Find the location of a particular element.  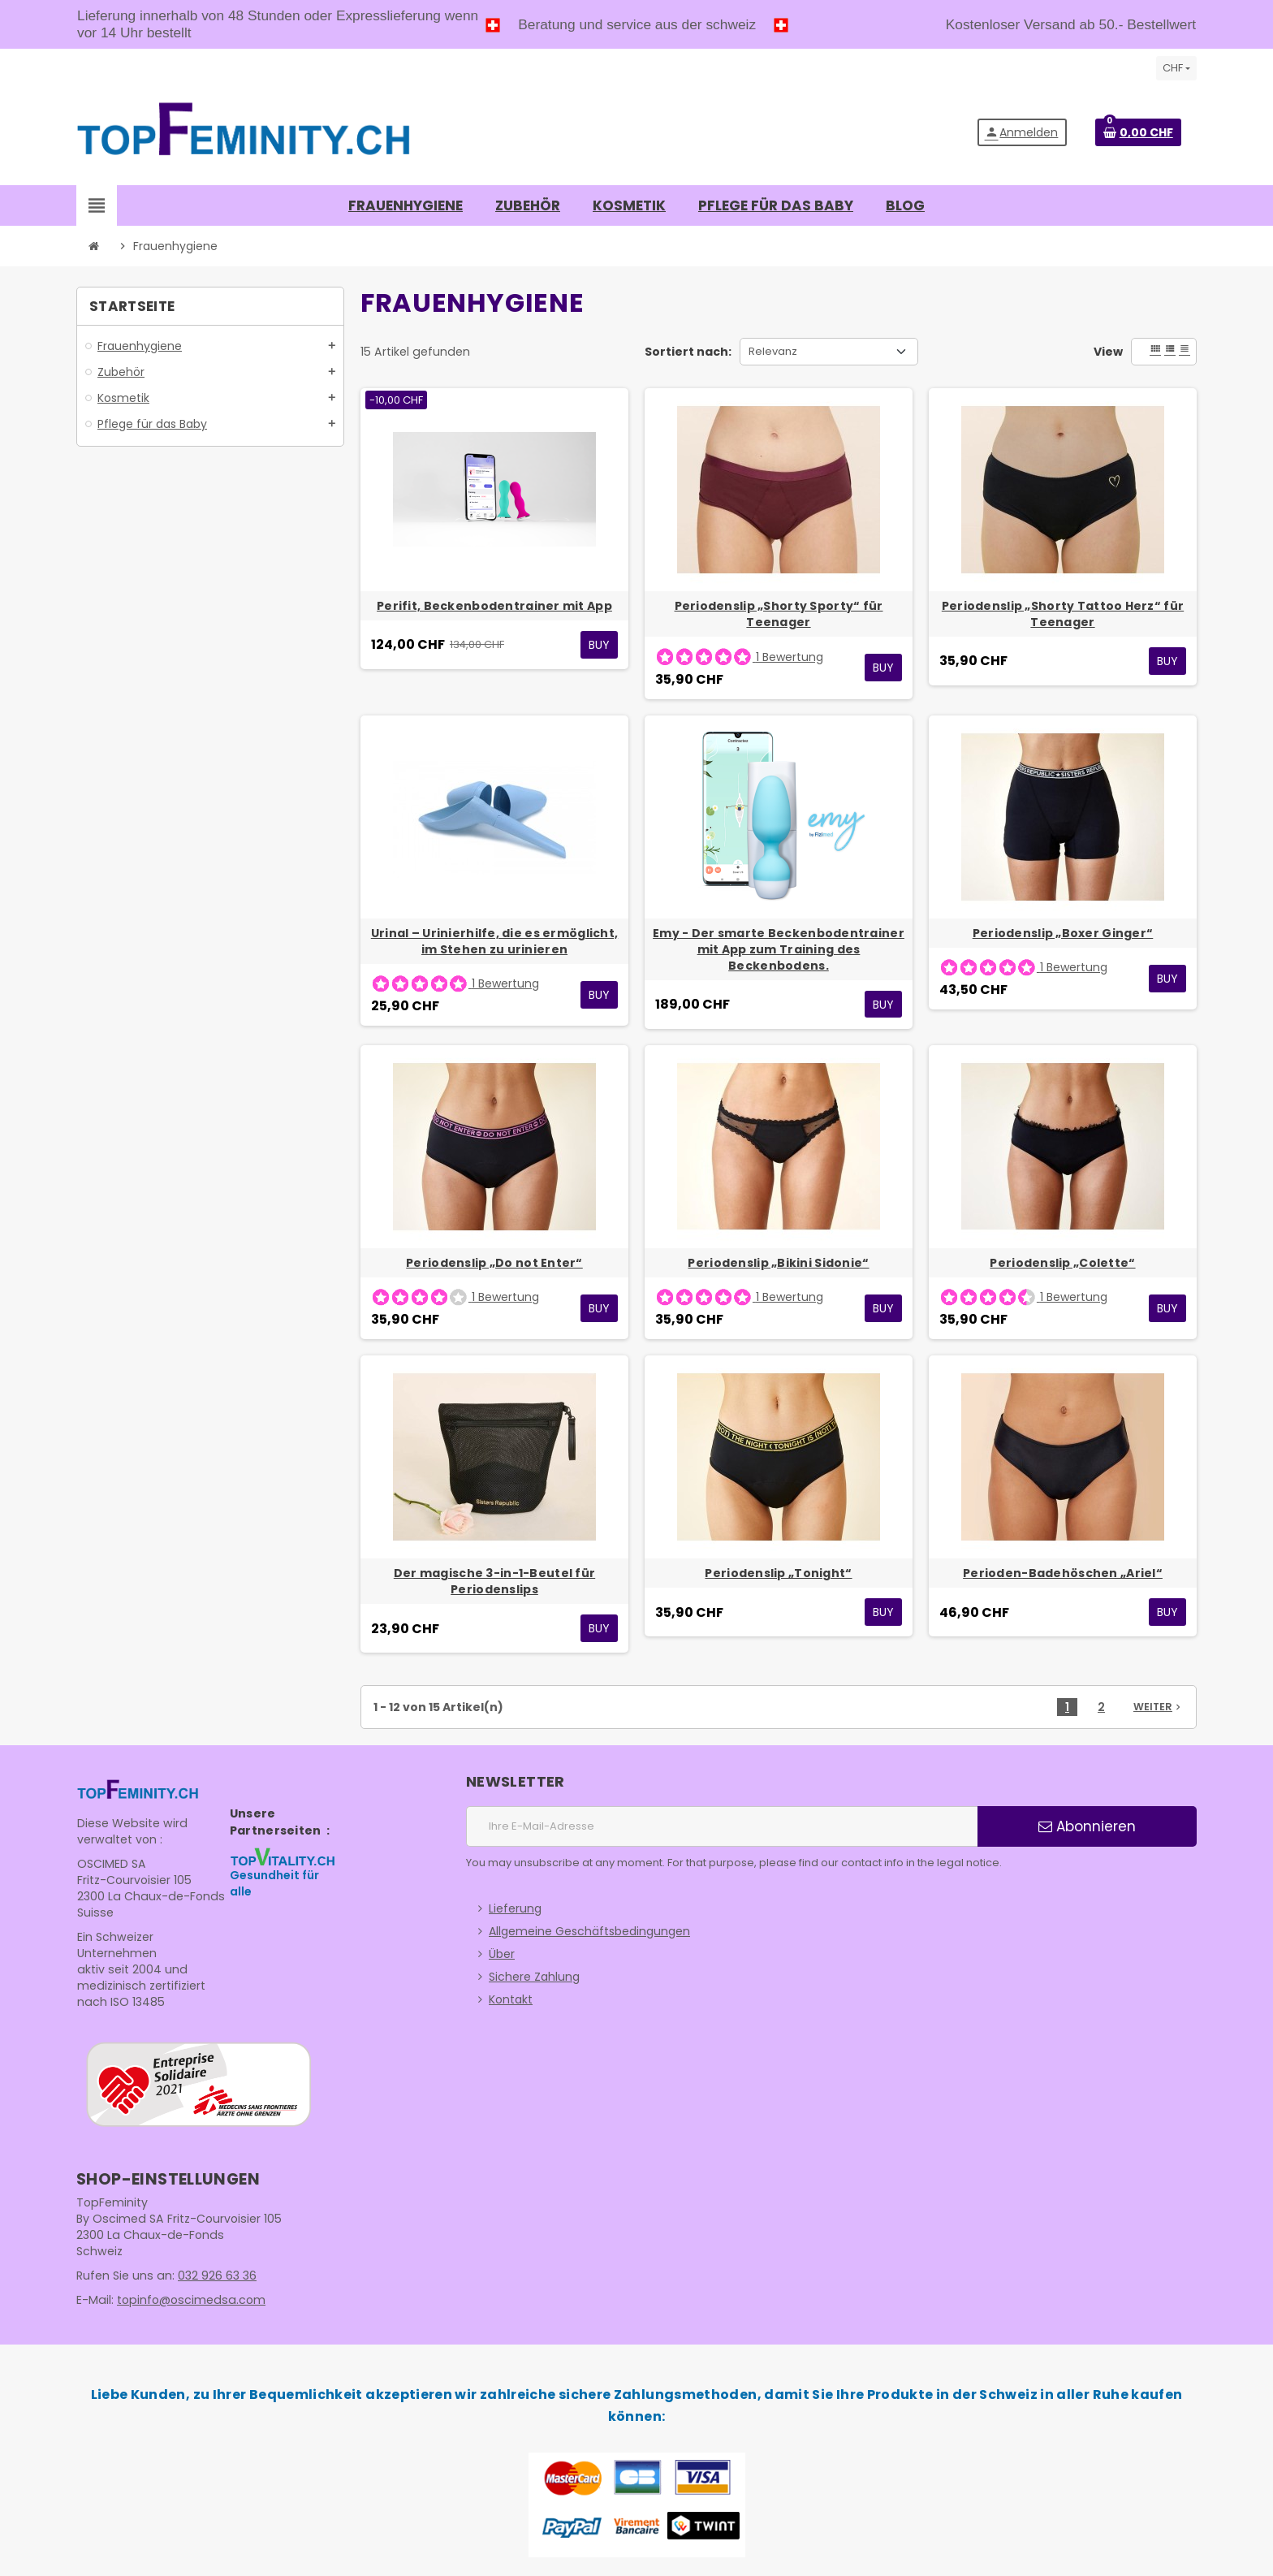

Periodenslip „Tonight“ is located at coordinates (778, 1573).